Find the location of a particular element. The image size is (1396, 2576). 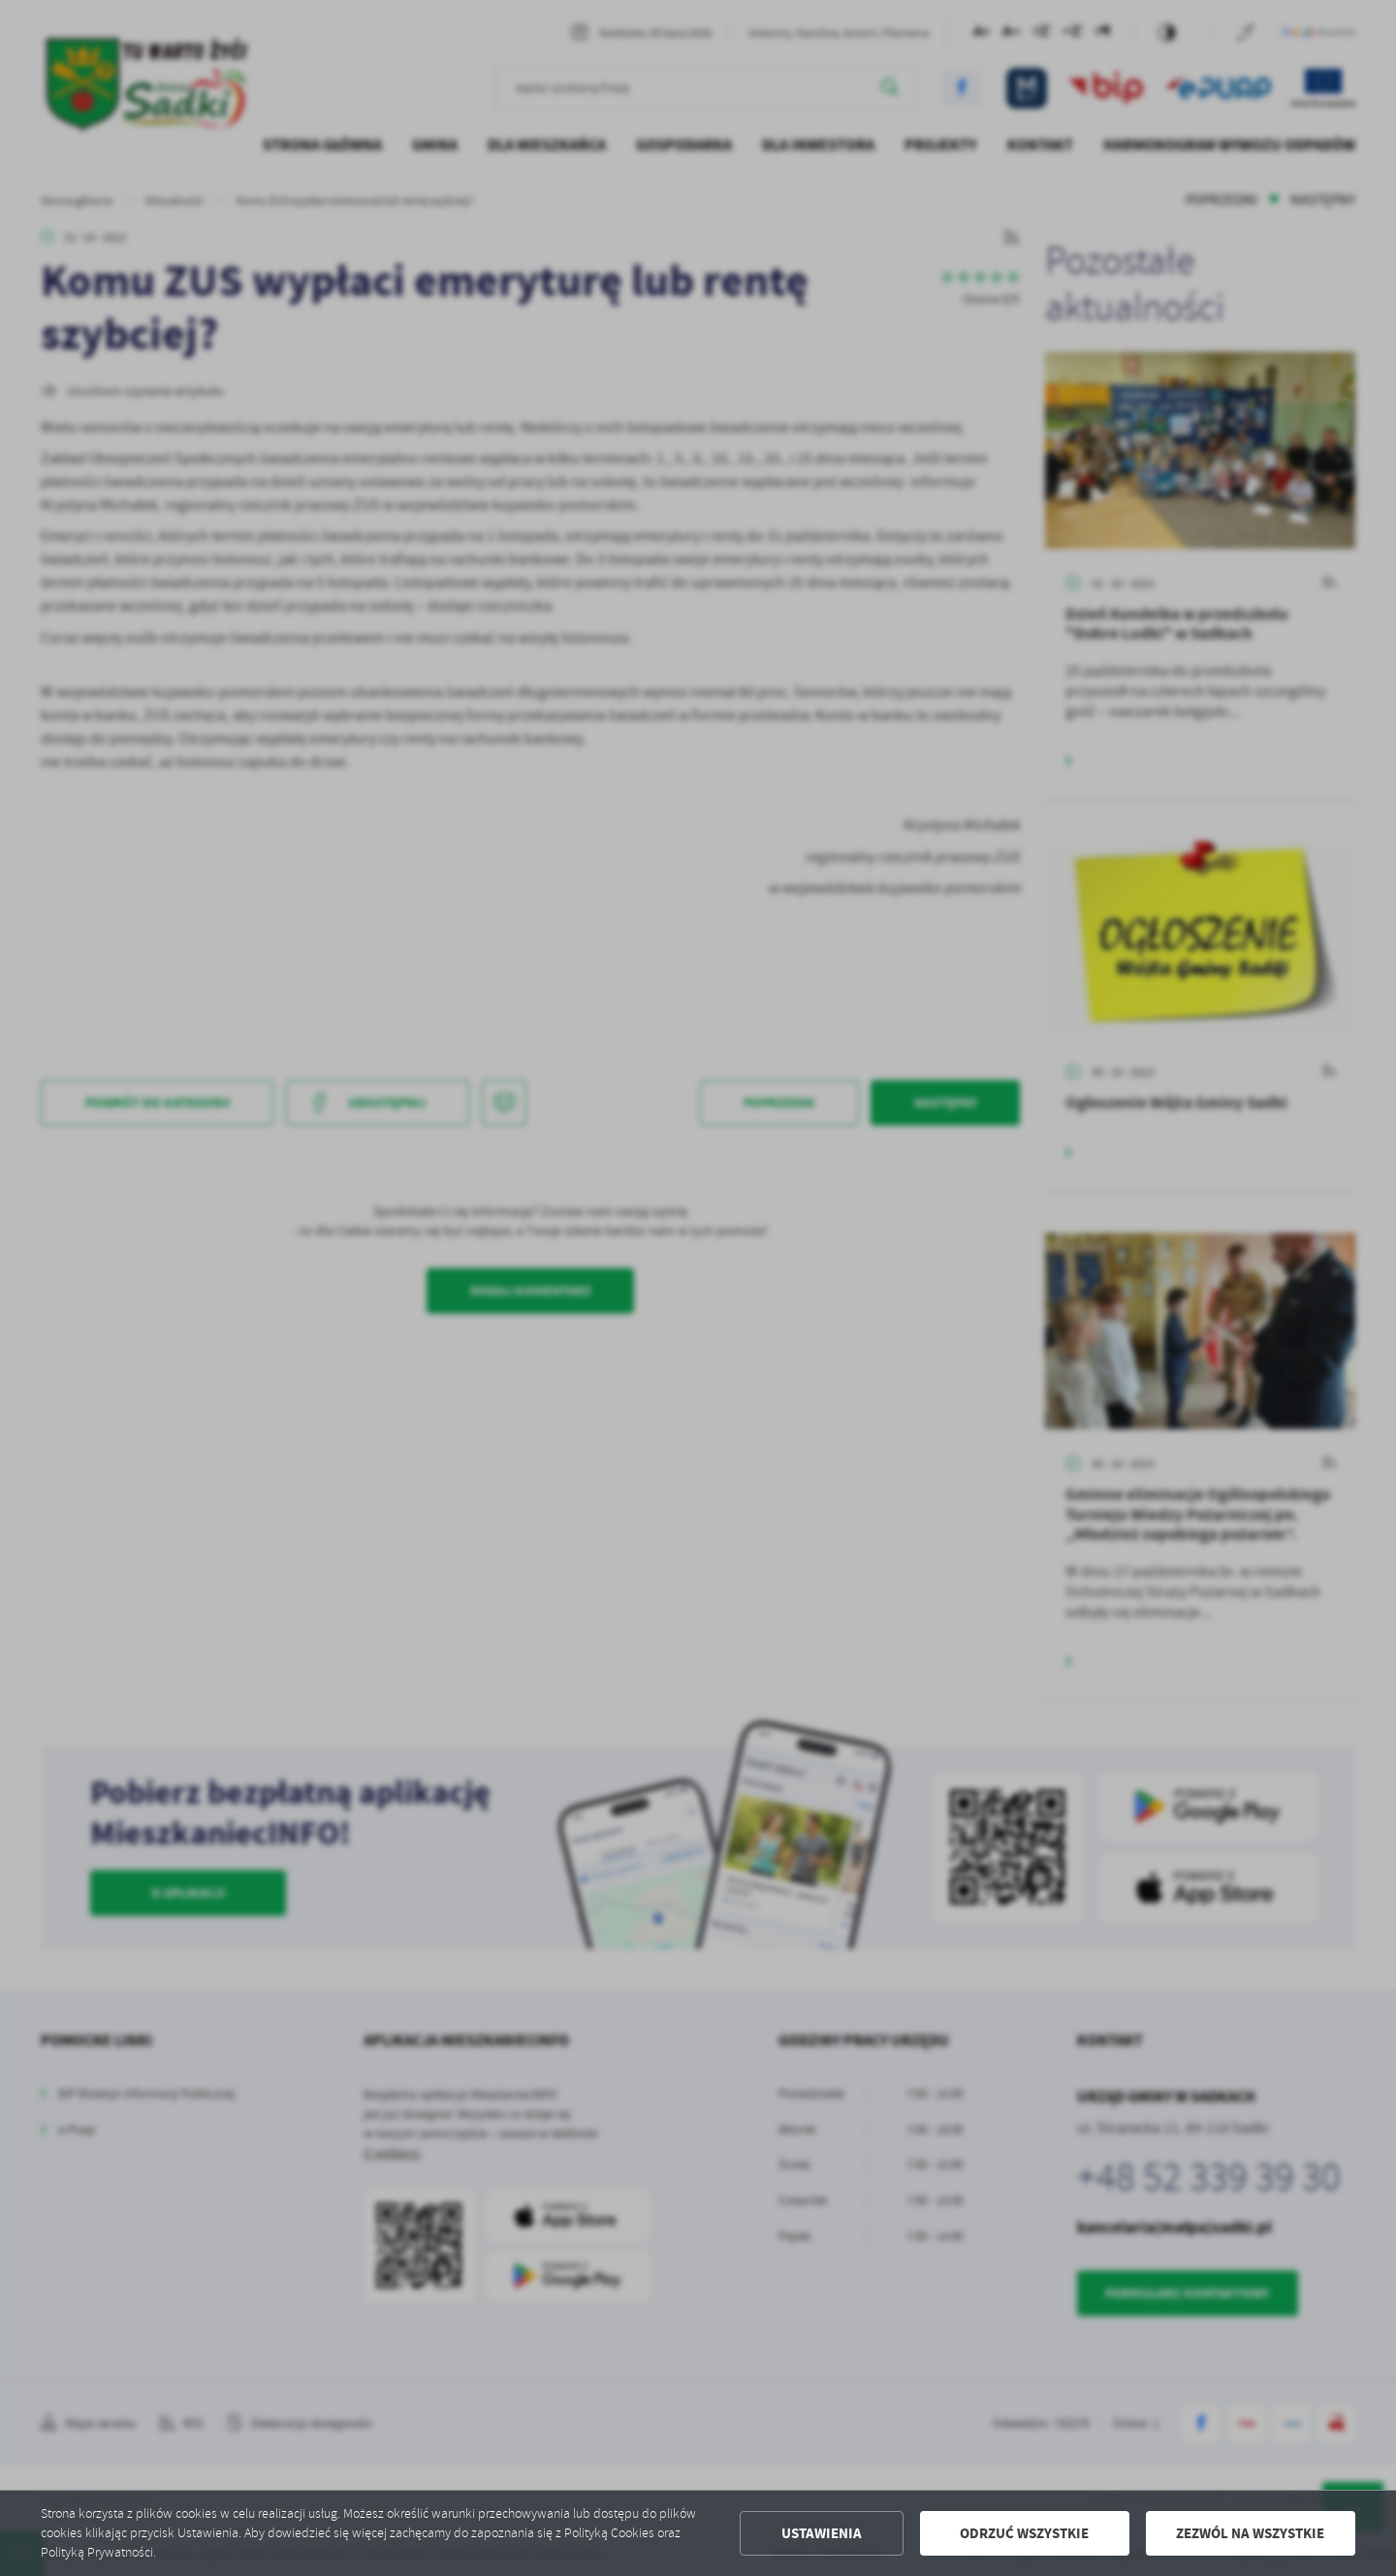

Ustawienia [button] is located at coordinates (821, 2533).